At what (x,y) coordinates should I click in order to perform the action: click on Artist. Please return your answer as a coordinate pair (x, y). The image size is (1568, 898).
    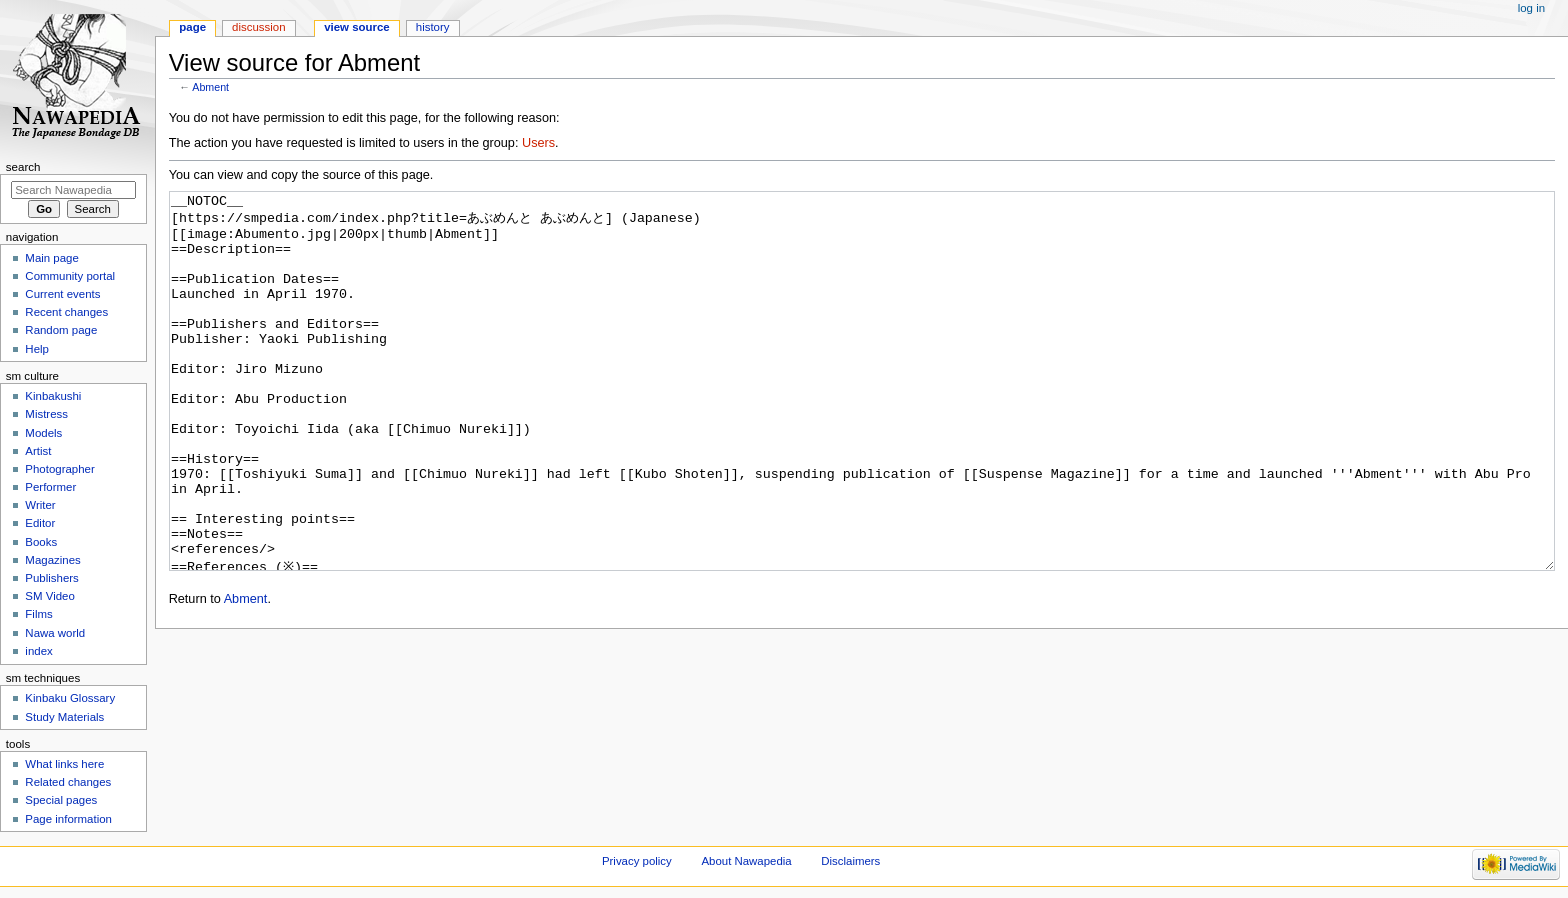
    Looking at the image, I should click on (38, 451).